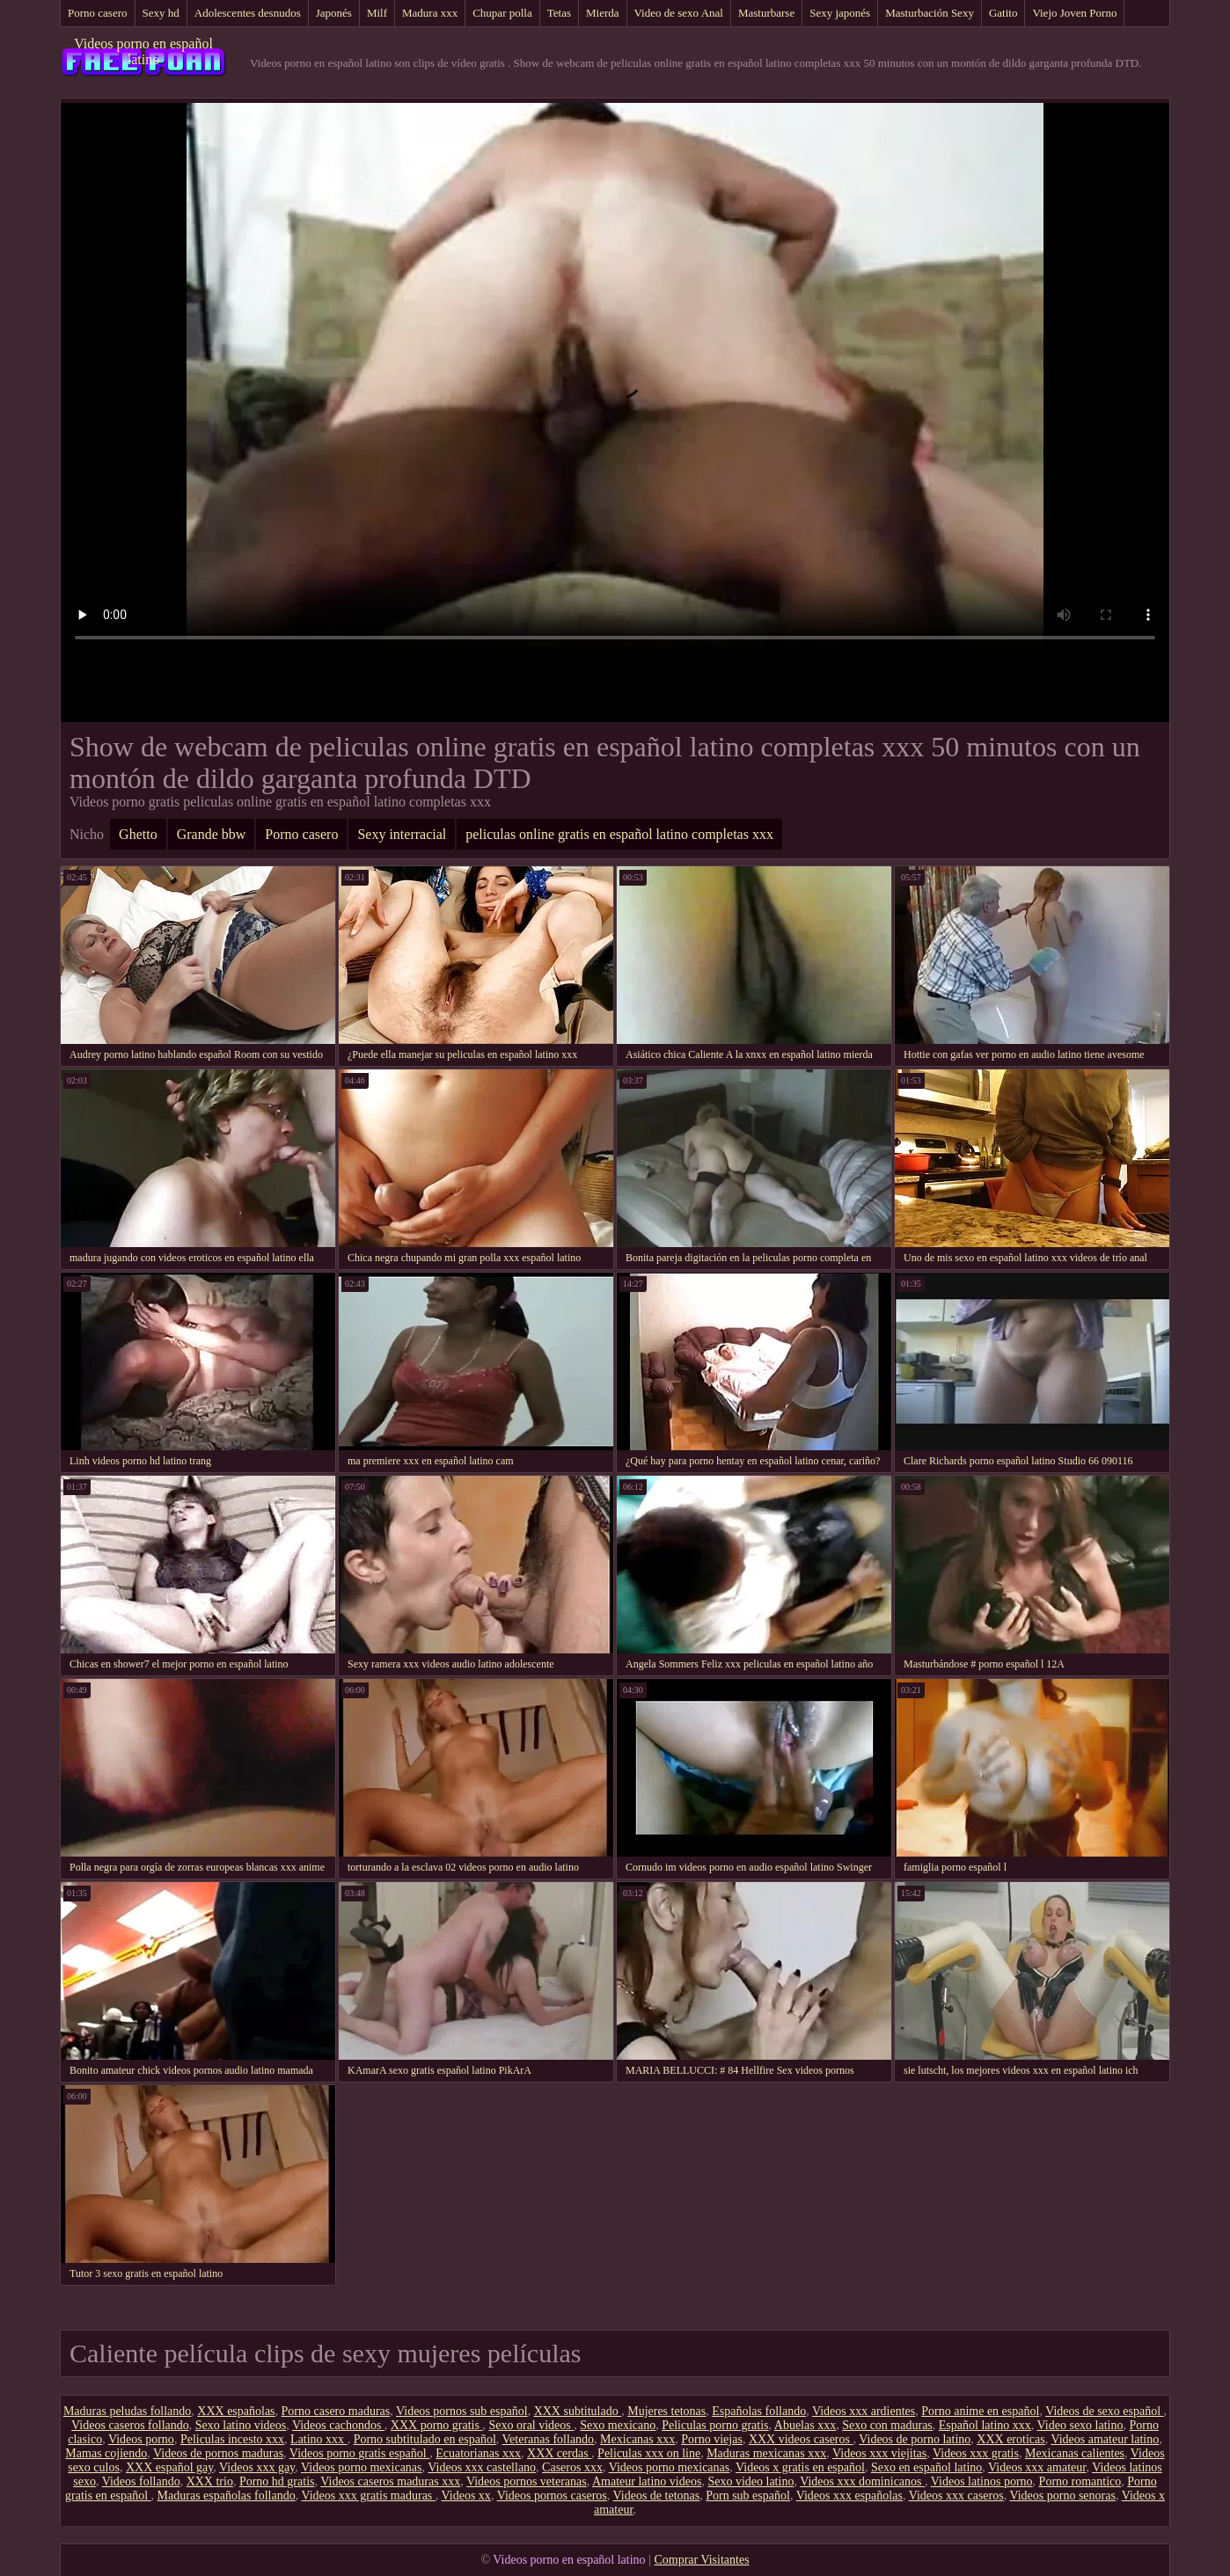 Image resolution: width=1230 pixels, height=2576 pixels. Describe the element at coordinates (218, 2453) in the screenshot. I see `Videos de pornos maduras` at that location.